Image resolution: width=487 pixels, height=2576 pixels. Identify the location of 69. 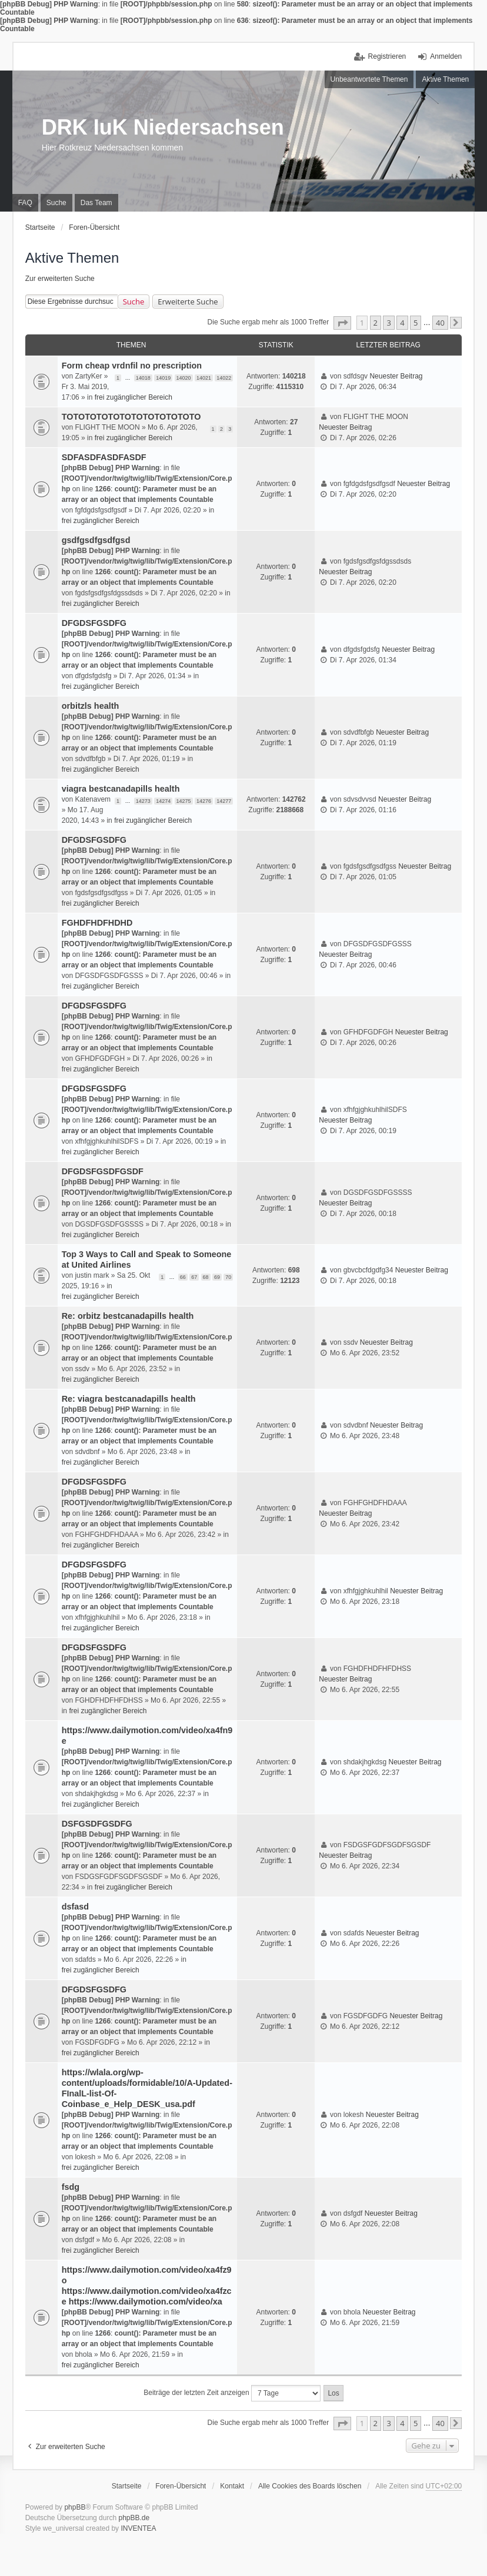
(217, 1277).